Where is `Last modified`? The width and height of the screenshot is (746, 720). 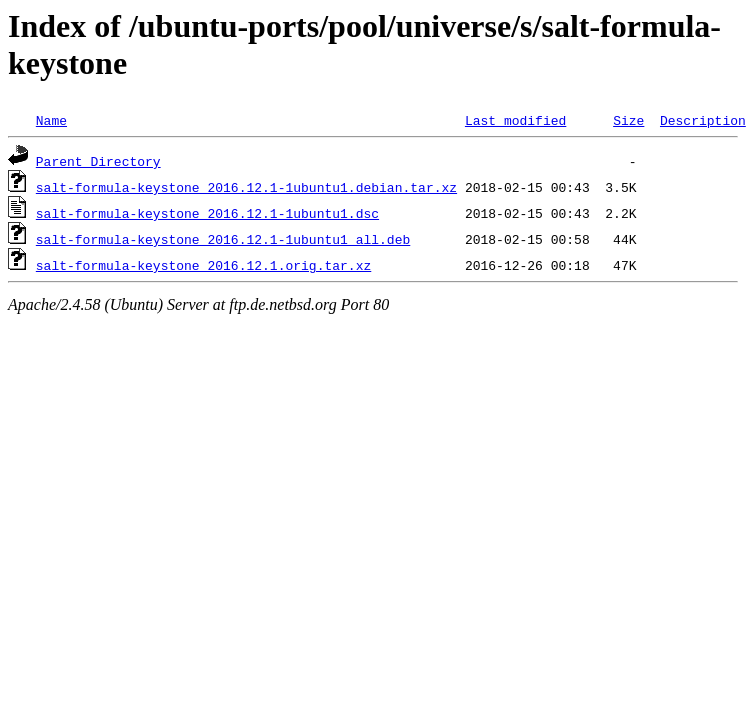
Last modified is located at coordinates (515, 120).